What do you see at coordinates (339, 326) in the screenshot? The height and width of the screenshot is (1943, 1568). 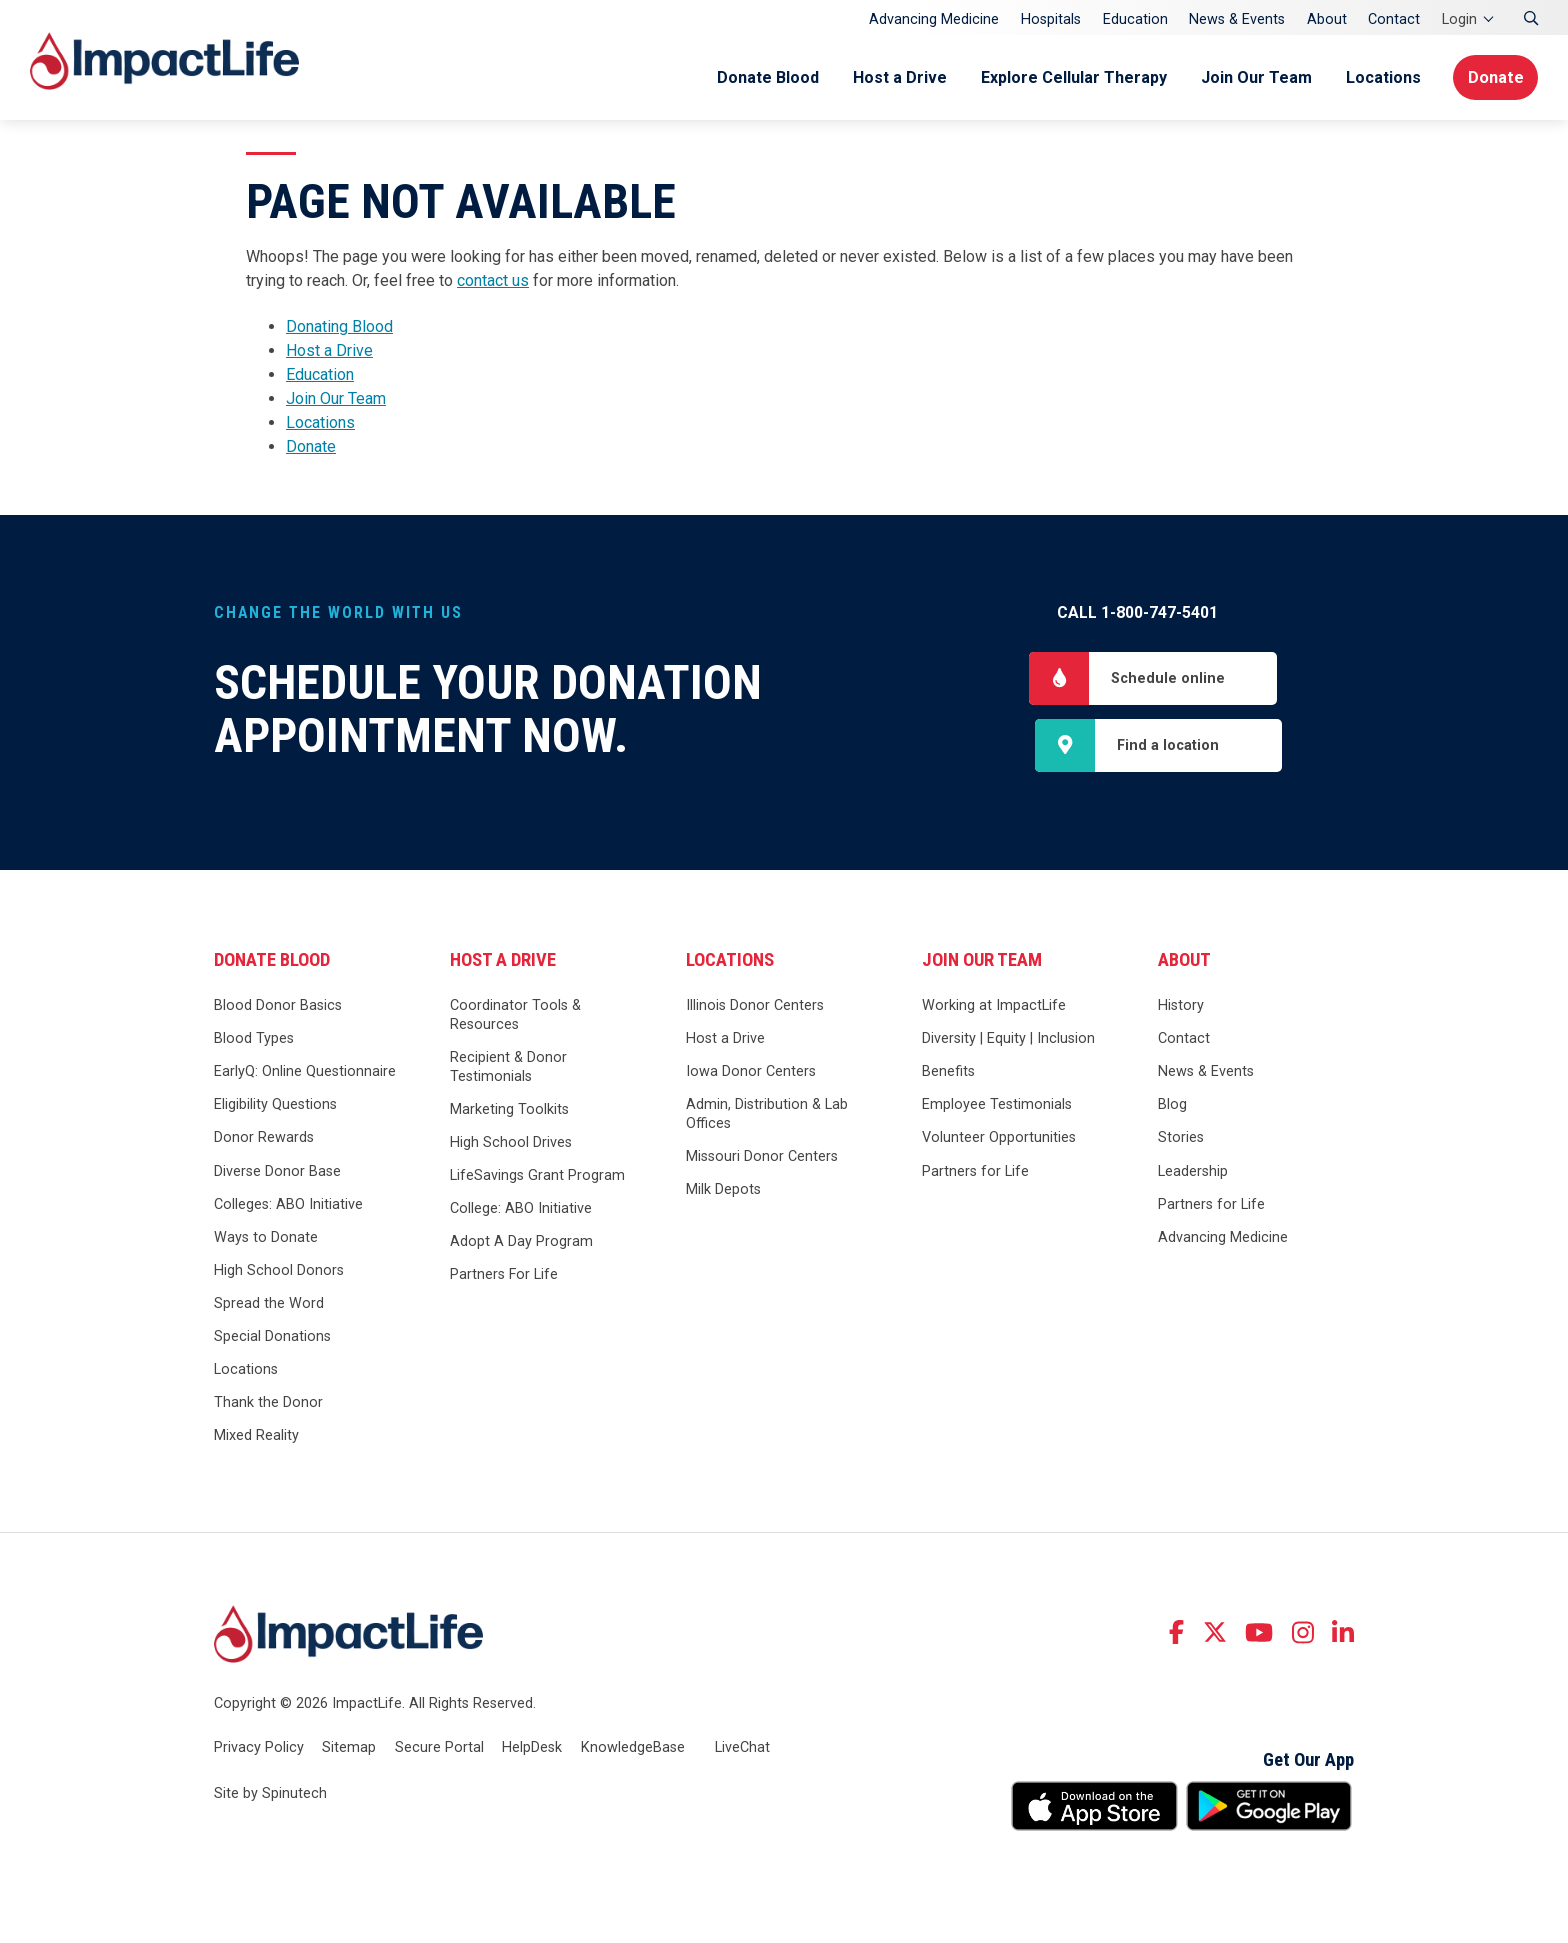 I see `Donating Blood` at bounding box center [339, 326].